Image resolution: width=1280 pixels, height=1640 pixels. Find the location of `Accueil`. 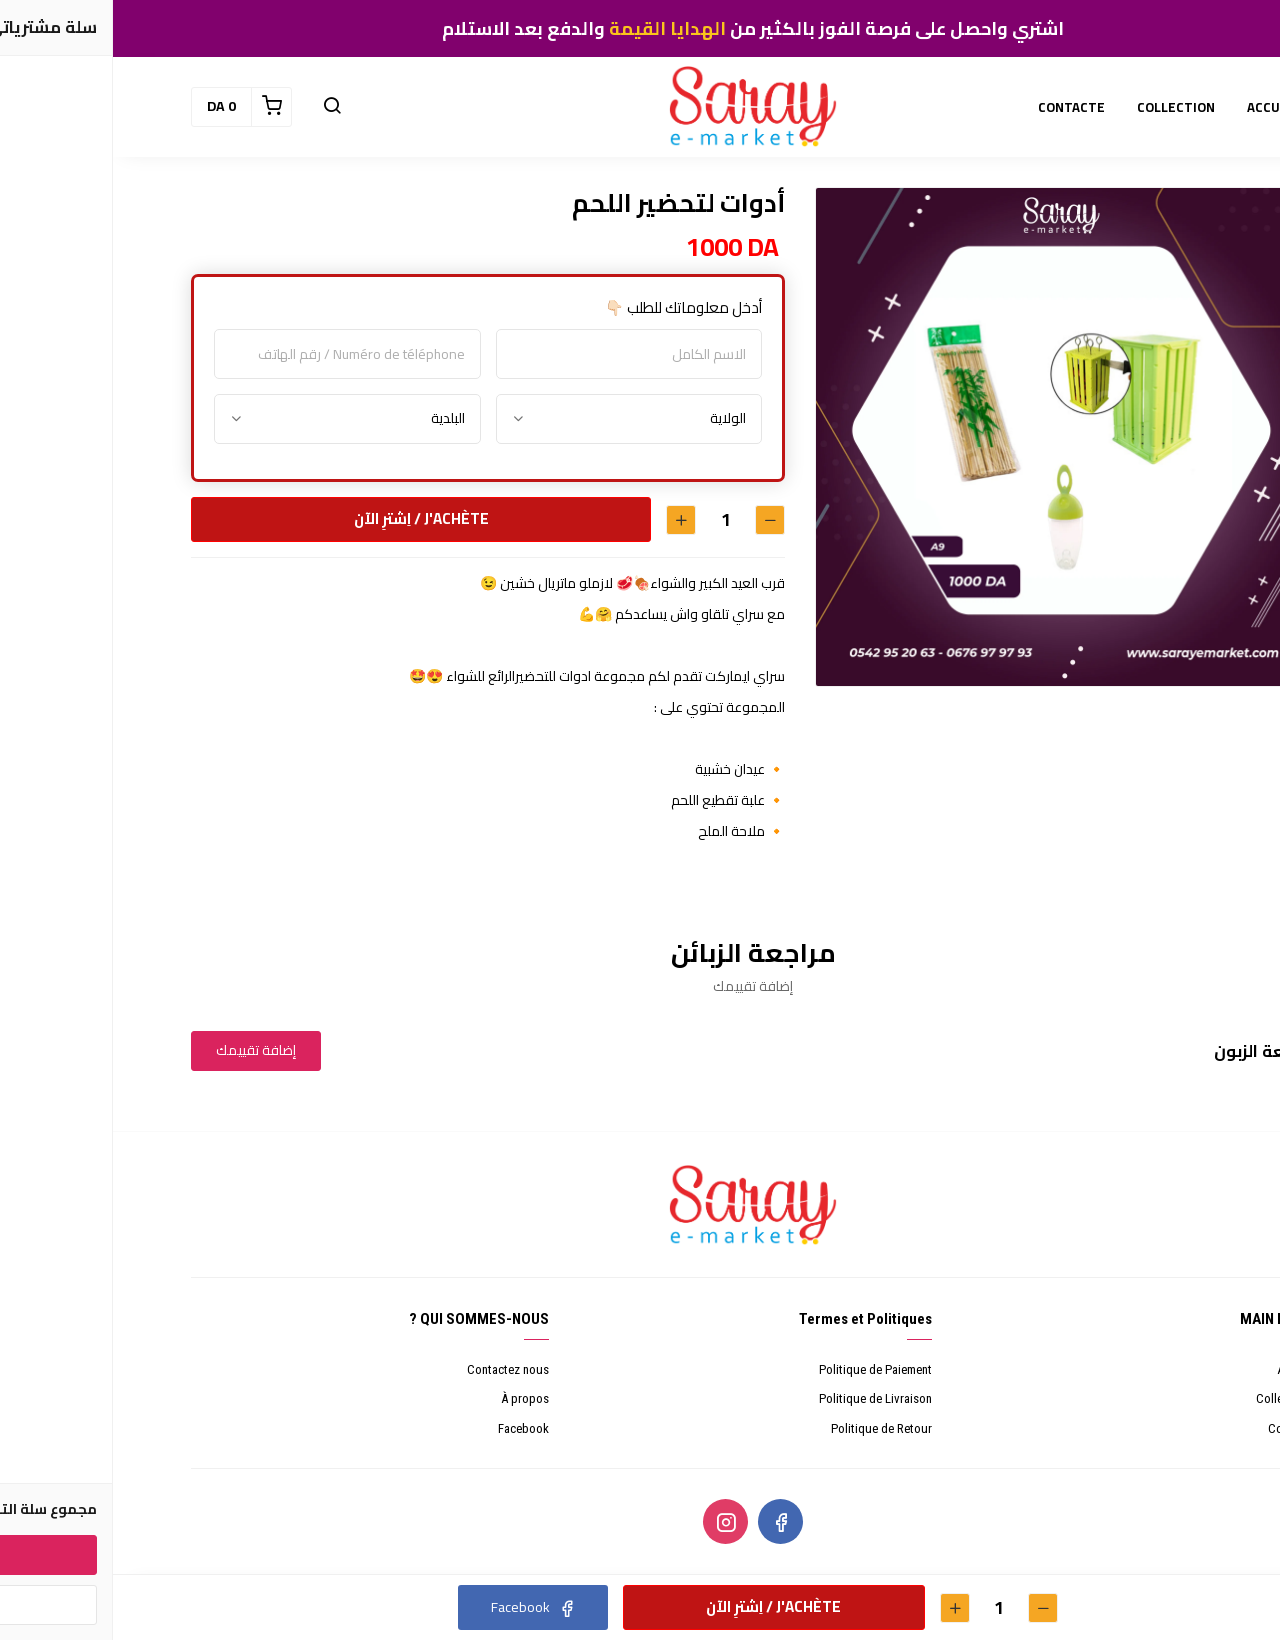

Accueil is located at coordinates (1183, 1369).